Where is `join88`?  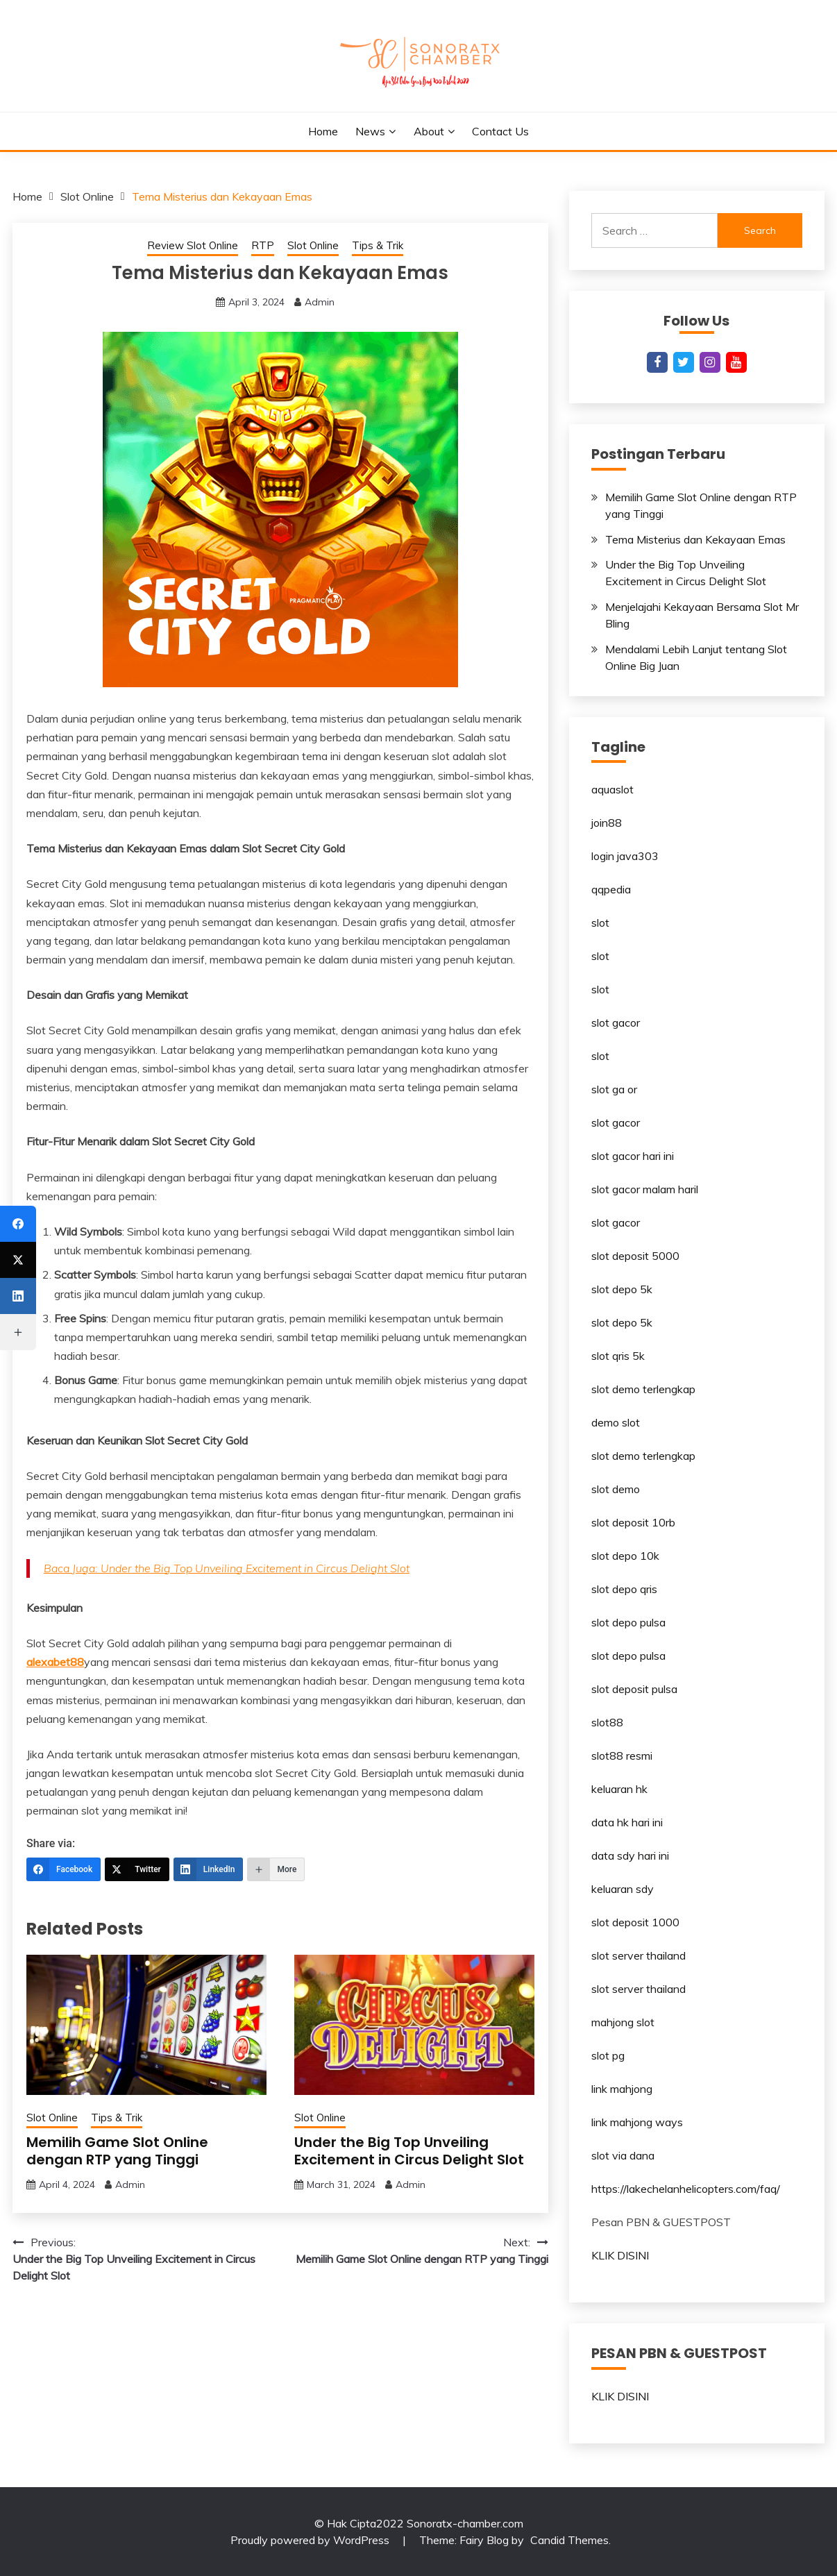
join88 is located at coordinates (606, 823).